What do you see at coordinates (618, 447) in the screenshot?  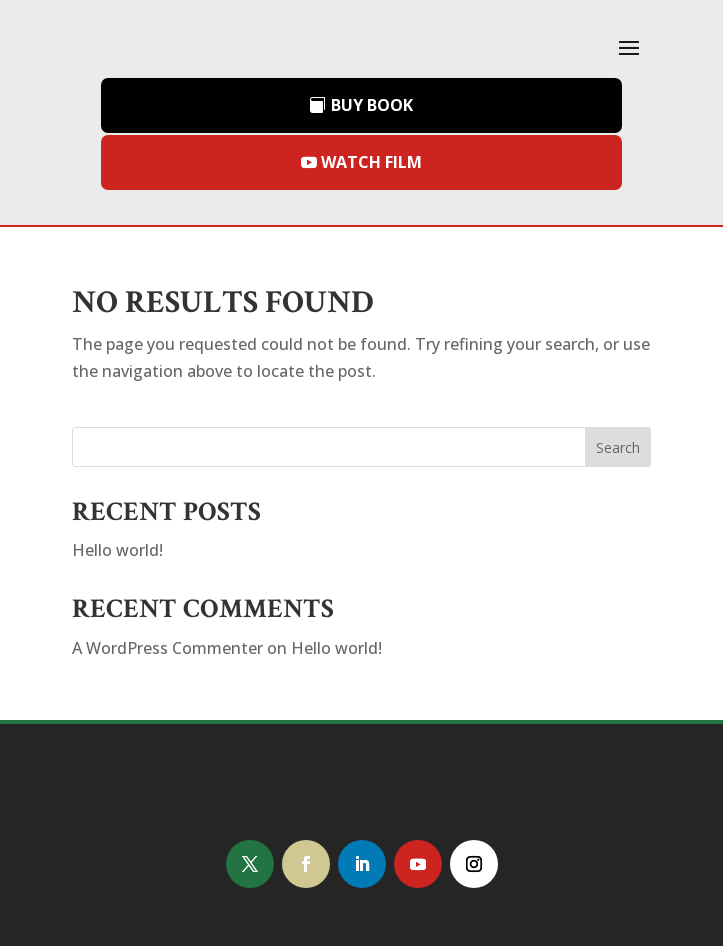 I see `Search` at bounding box center [618, 447].